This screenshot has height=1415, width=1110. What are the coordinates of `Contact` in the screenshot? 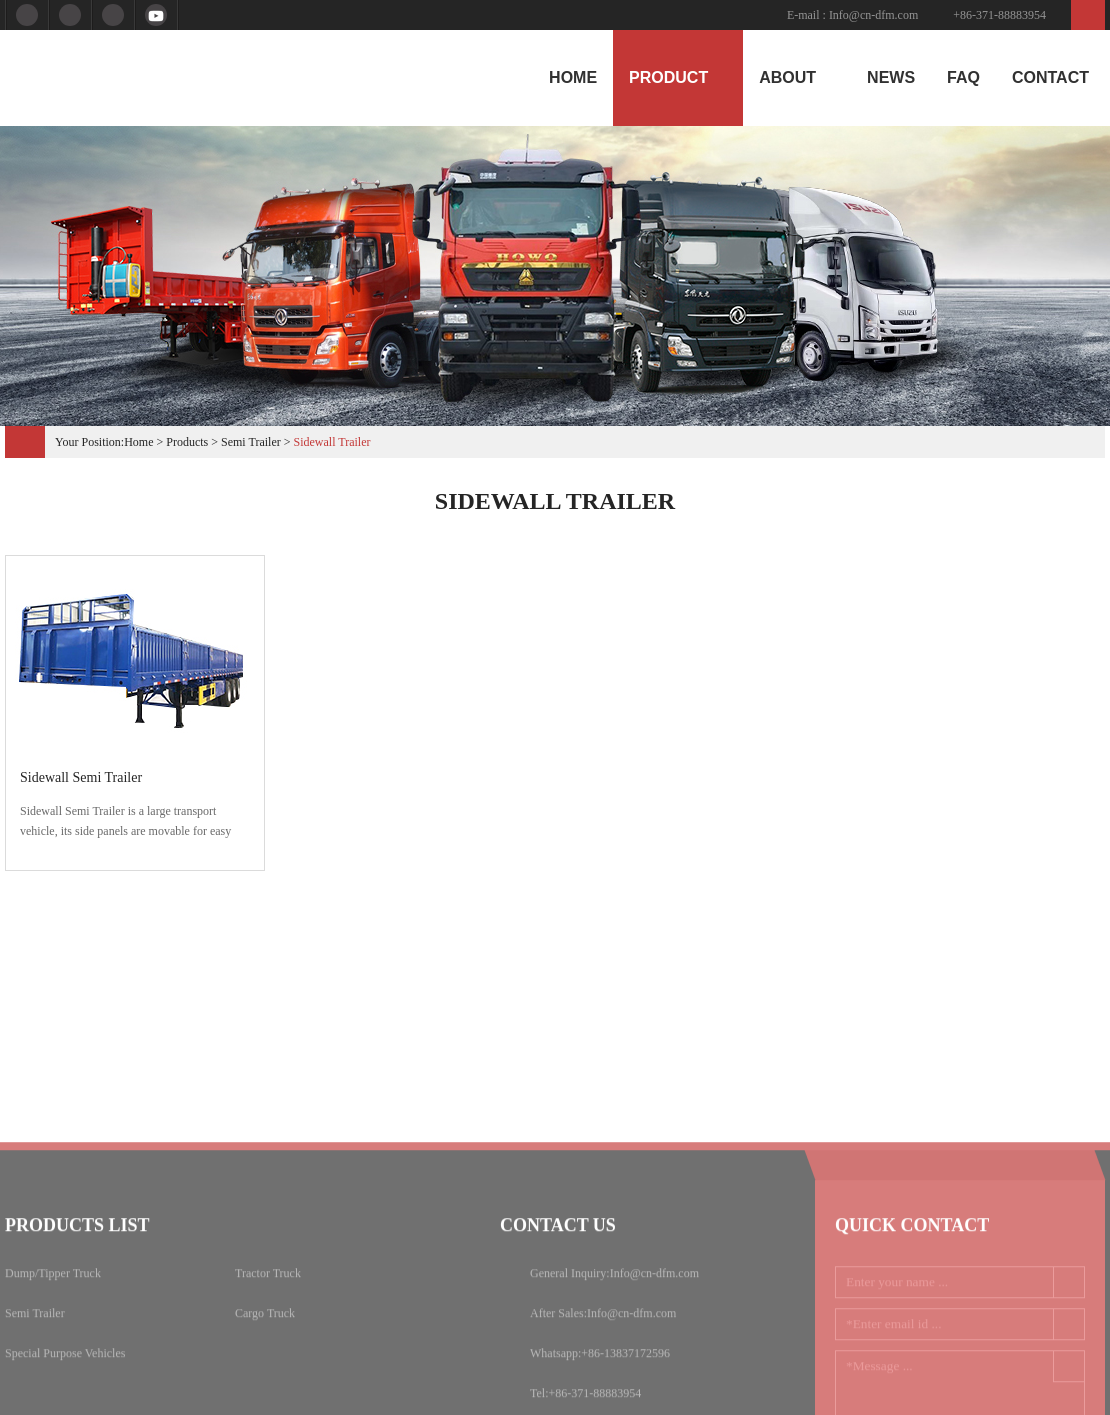 It's located at (1050, 77).